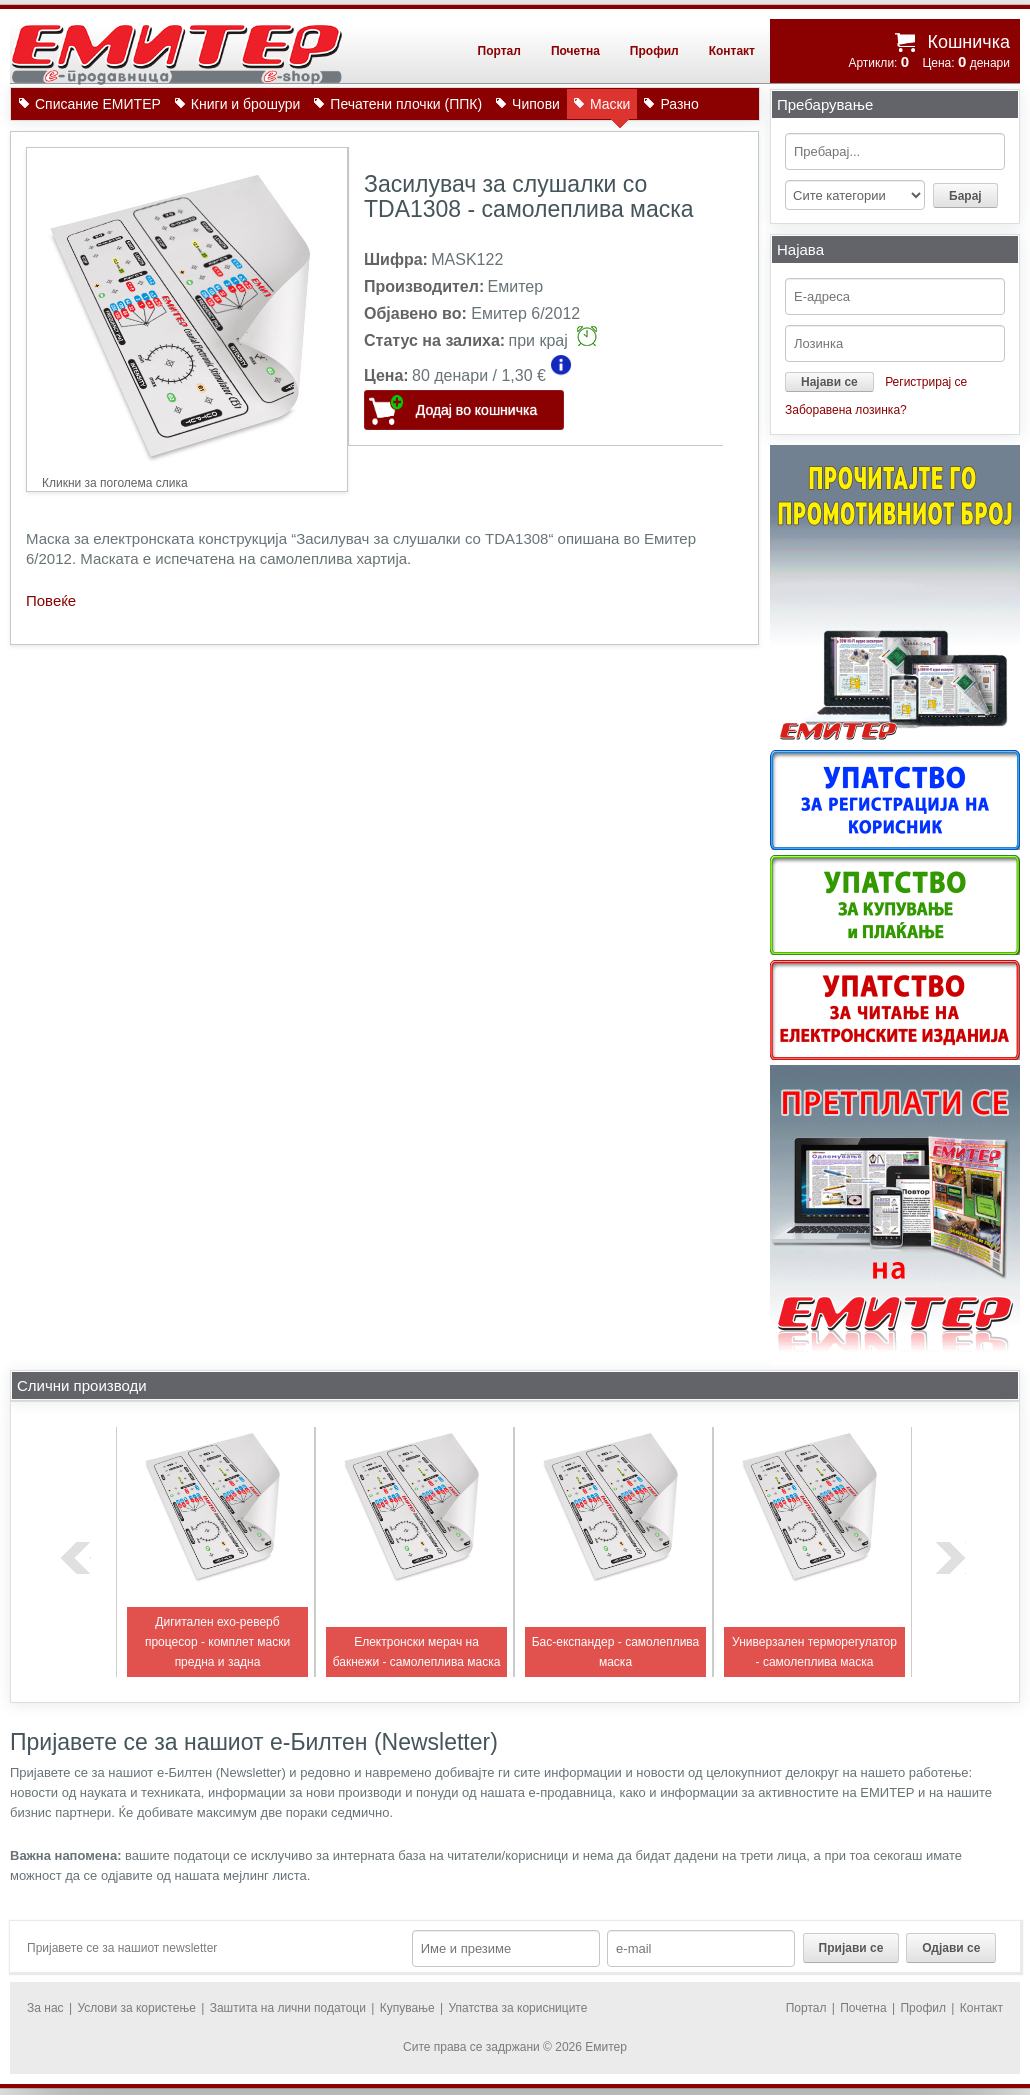  Describe the element at coordinates (288, 2008) in the screenshot. I see `Заштита на лични податоци` at that location.